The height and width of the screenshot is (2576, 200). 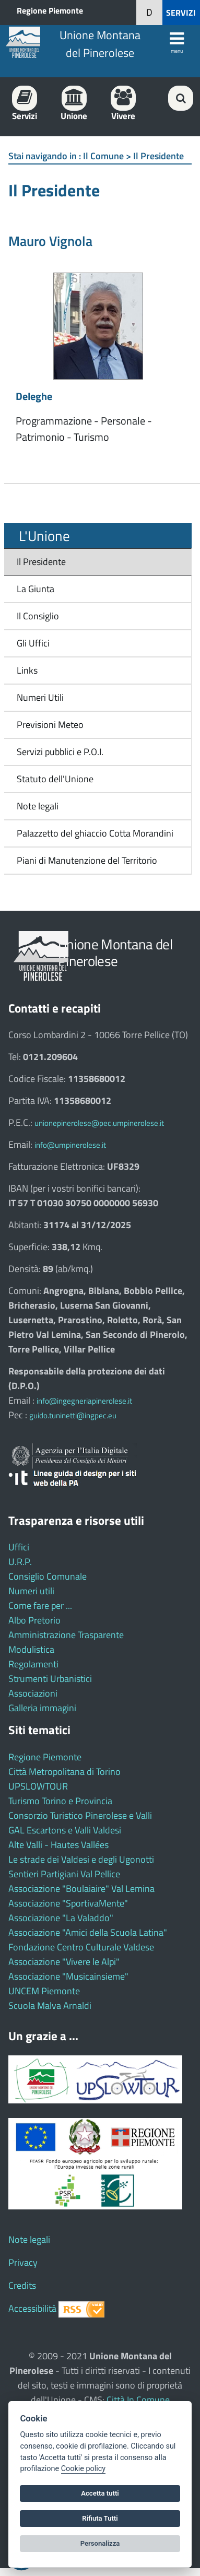 I want to click on Associazione "Boulaiaire" Val Lemina, so click(x=81, y=1888).